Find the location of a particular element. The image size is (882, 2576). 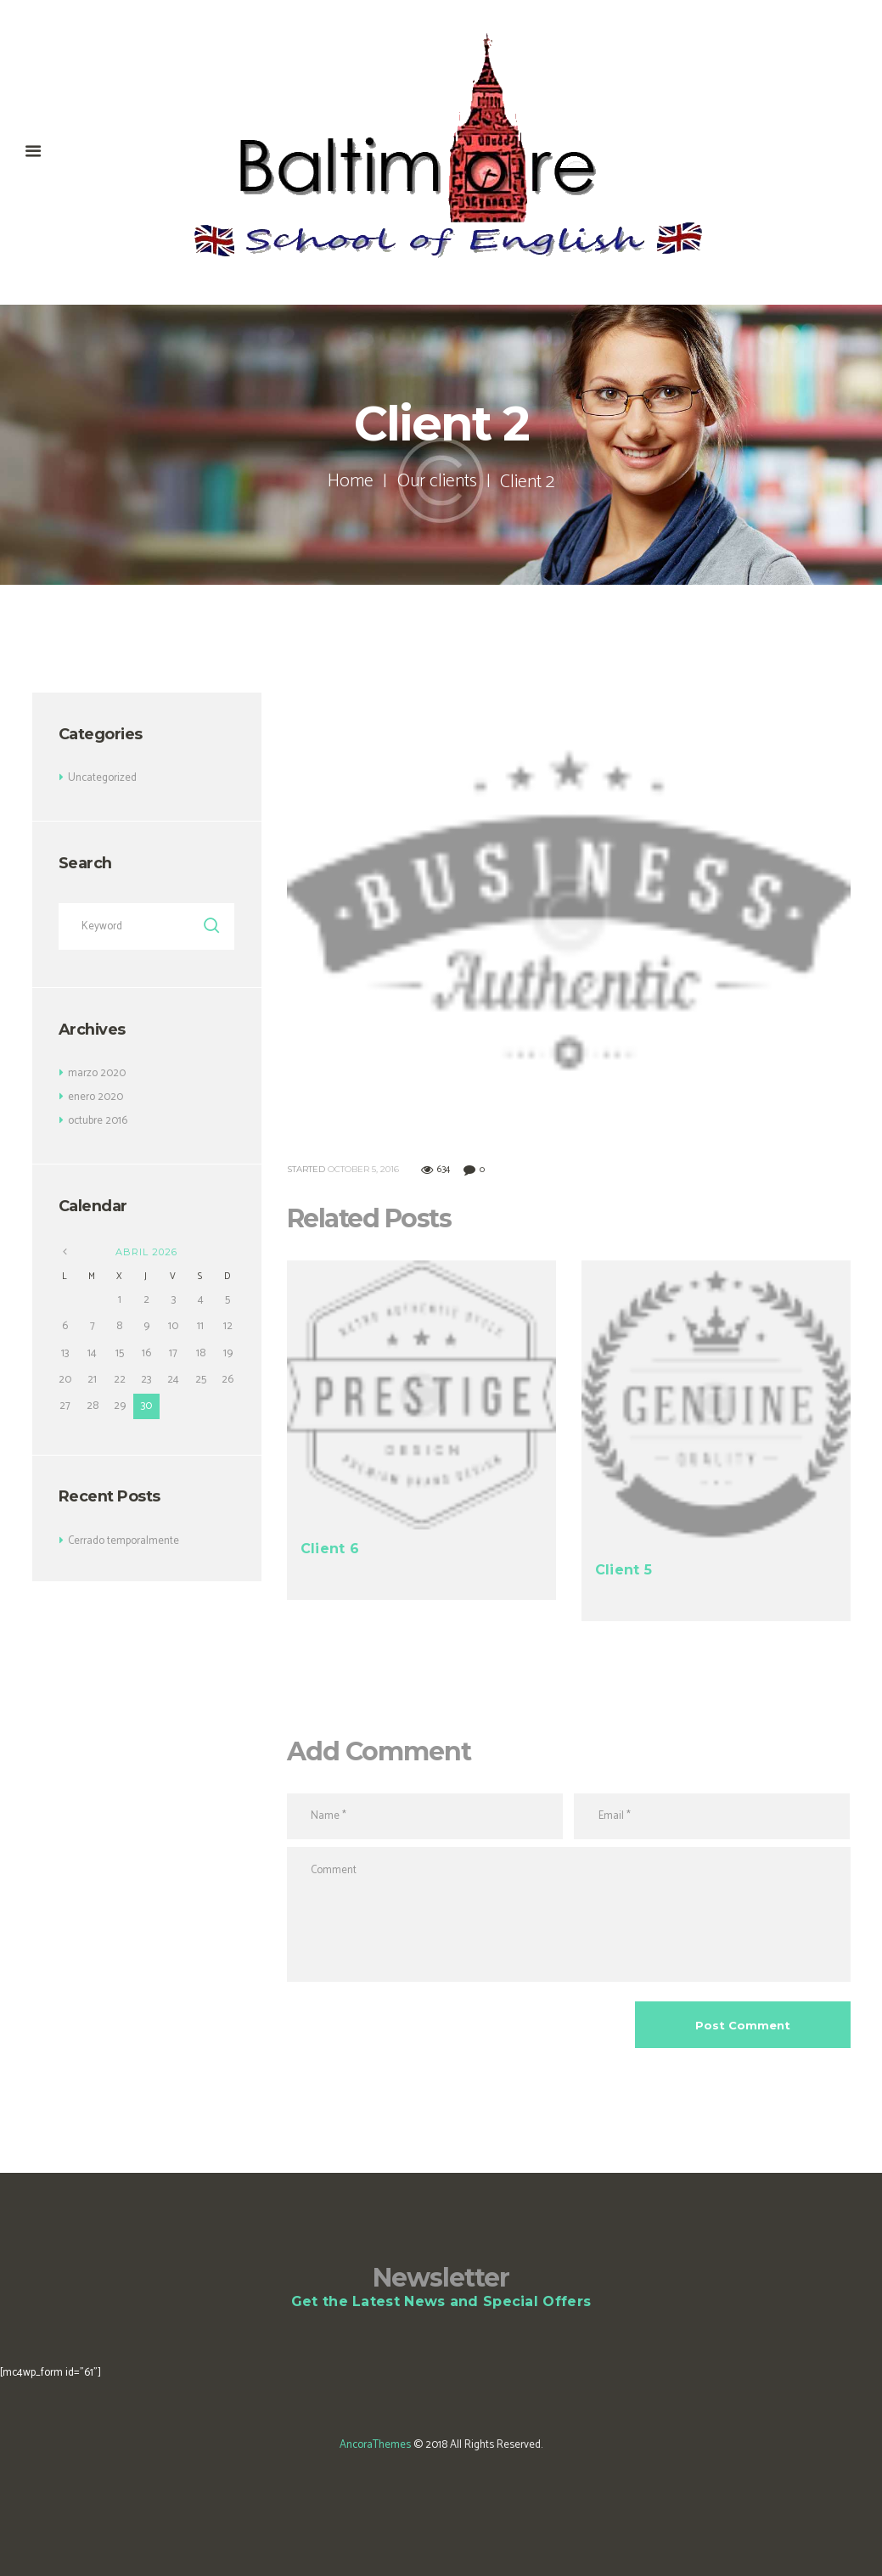

AncoraThemes is located at coordinates (375, 2445).